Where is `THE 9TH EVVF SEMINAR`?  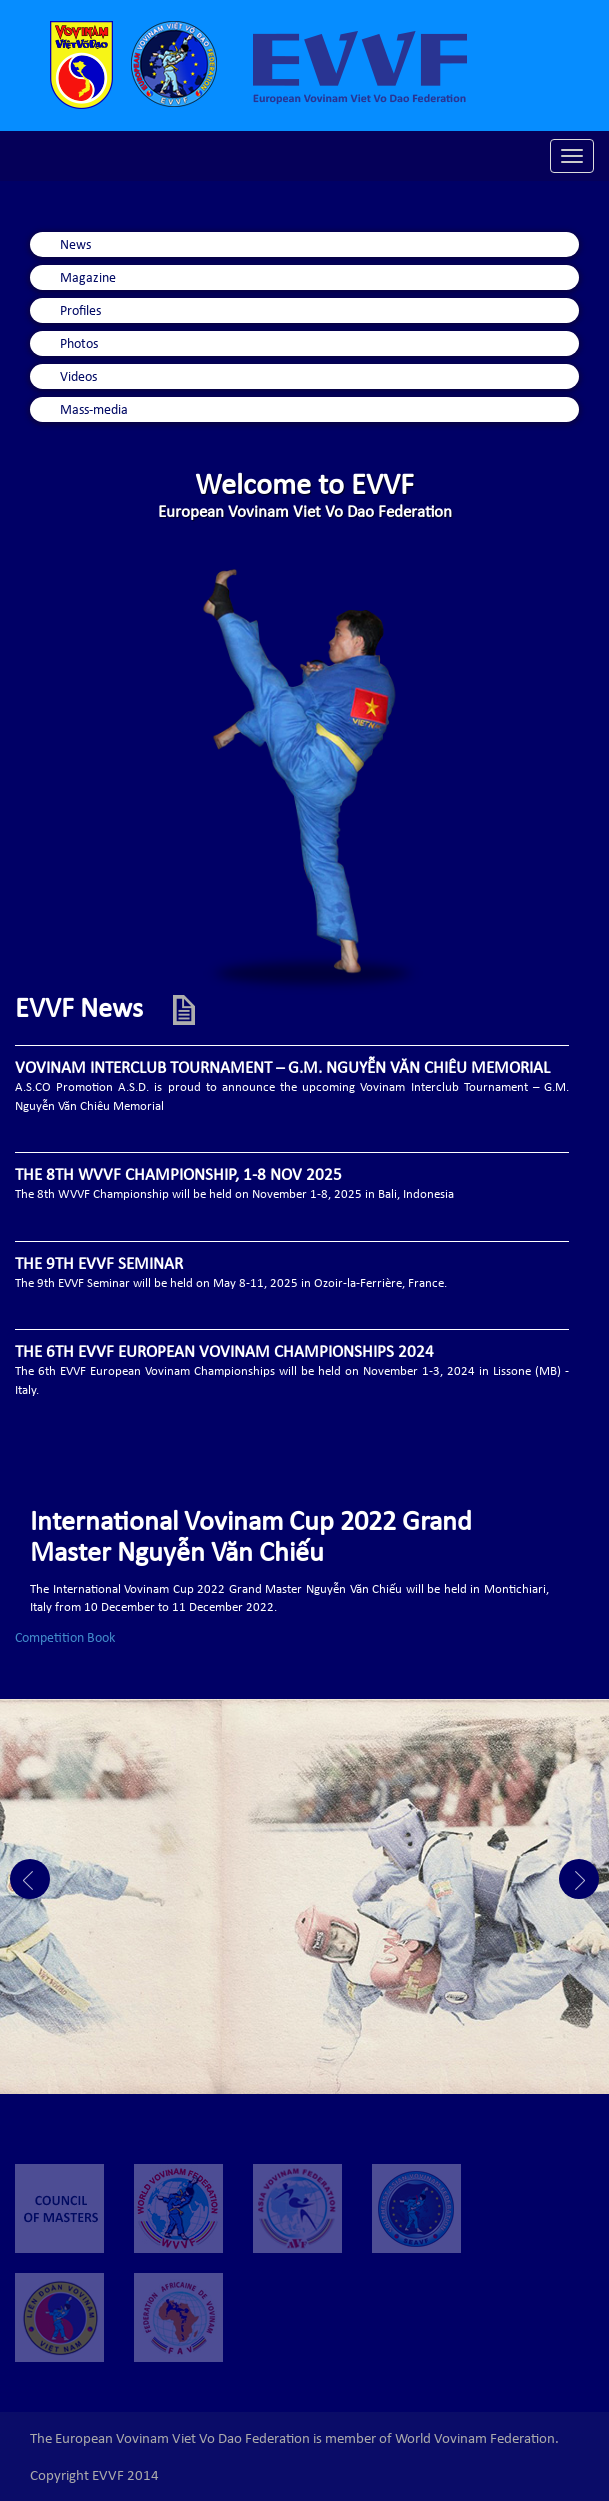
THE 9TH EVVF SEMINAR is located at coordinates (99, 1265).